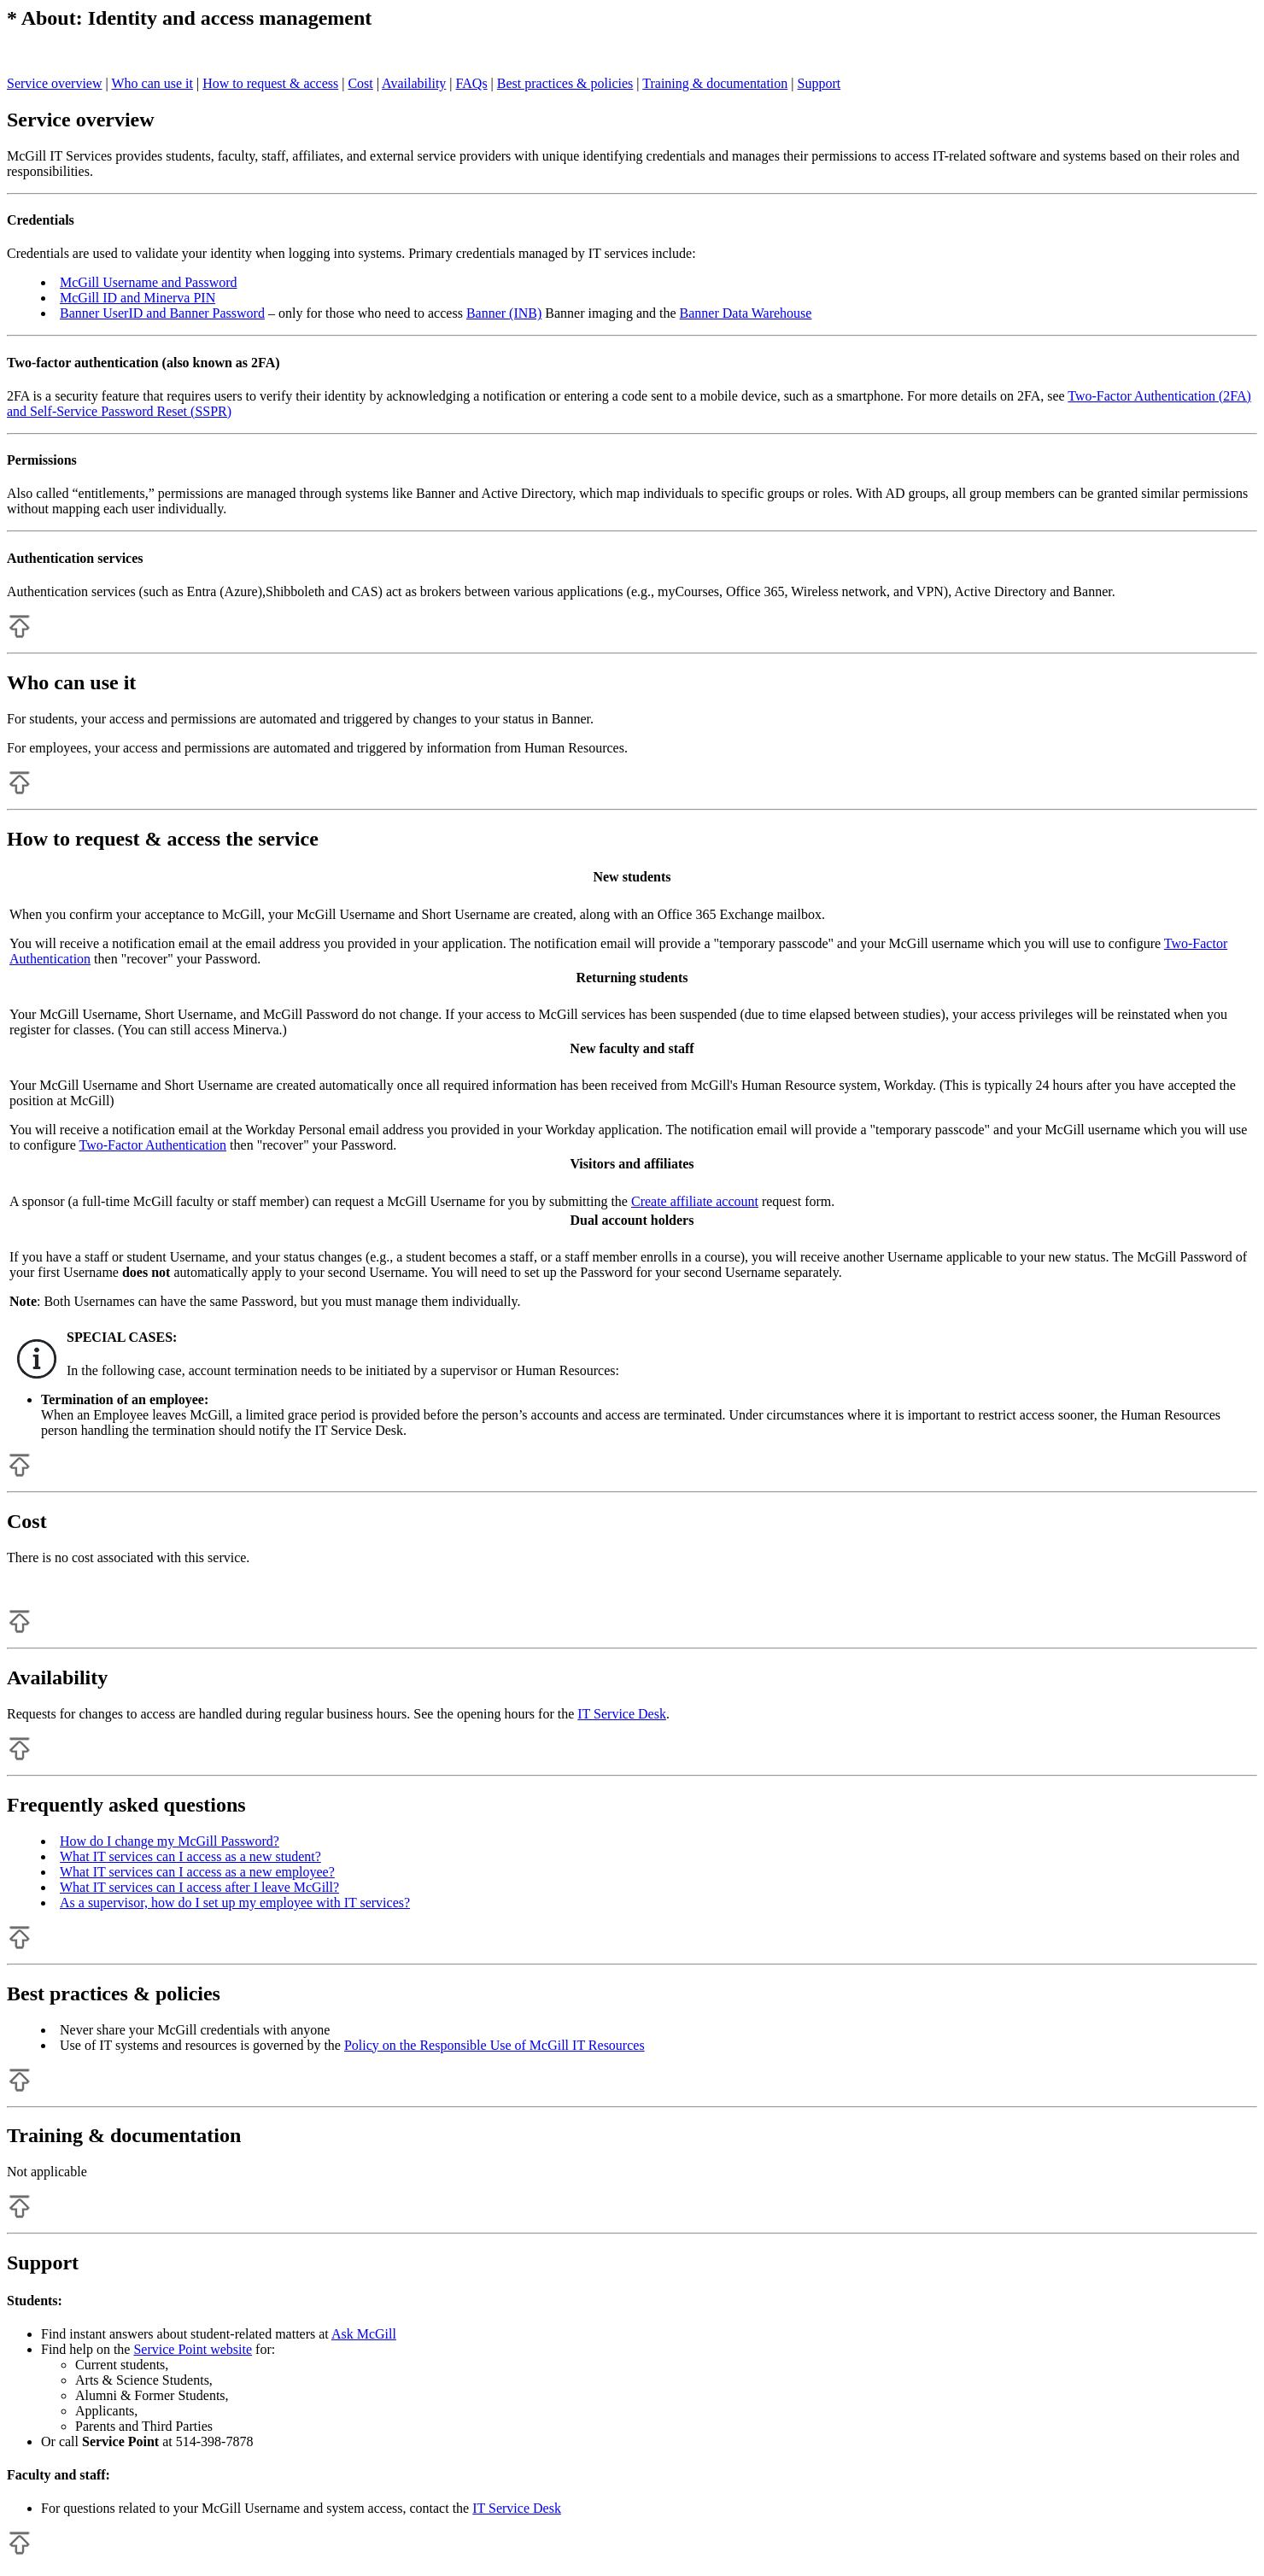  Describe the element at coordinates (714, 83) in the screenshot. I see `Training & documentation` at that location.